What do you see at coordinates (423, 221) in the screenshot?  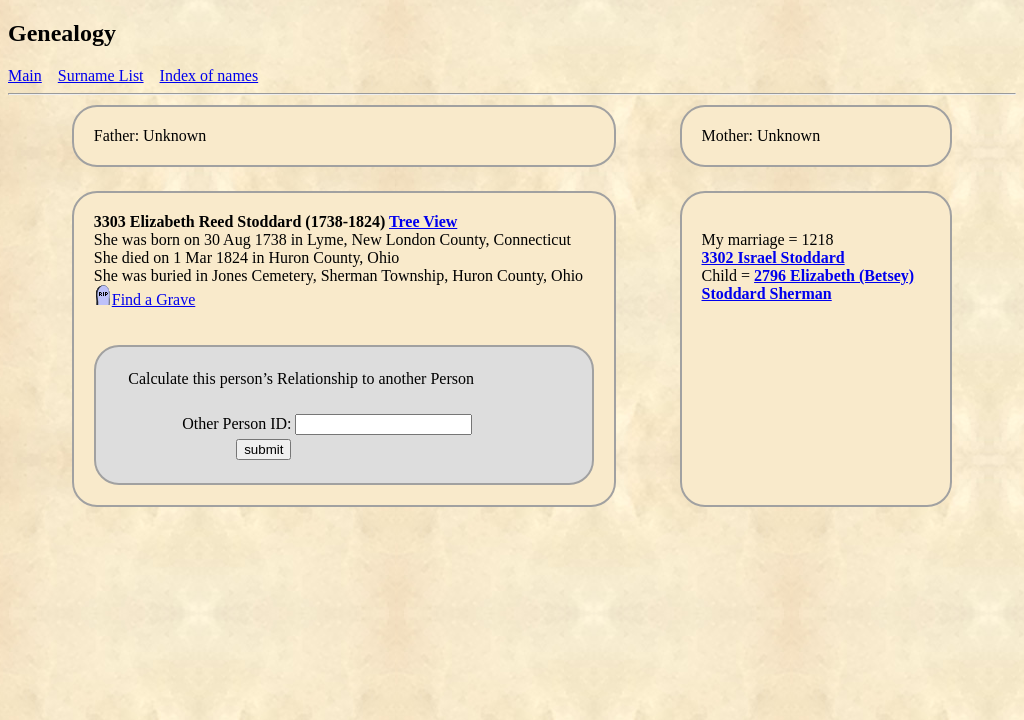 I see `Tree View` at bounding box center [423, 221].